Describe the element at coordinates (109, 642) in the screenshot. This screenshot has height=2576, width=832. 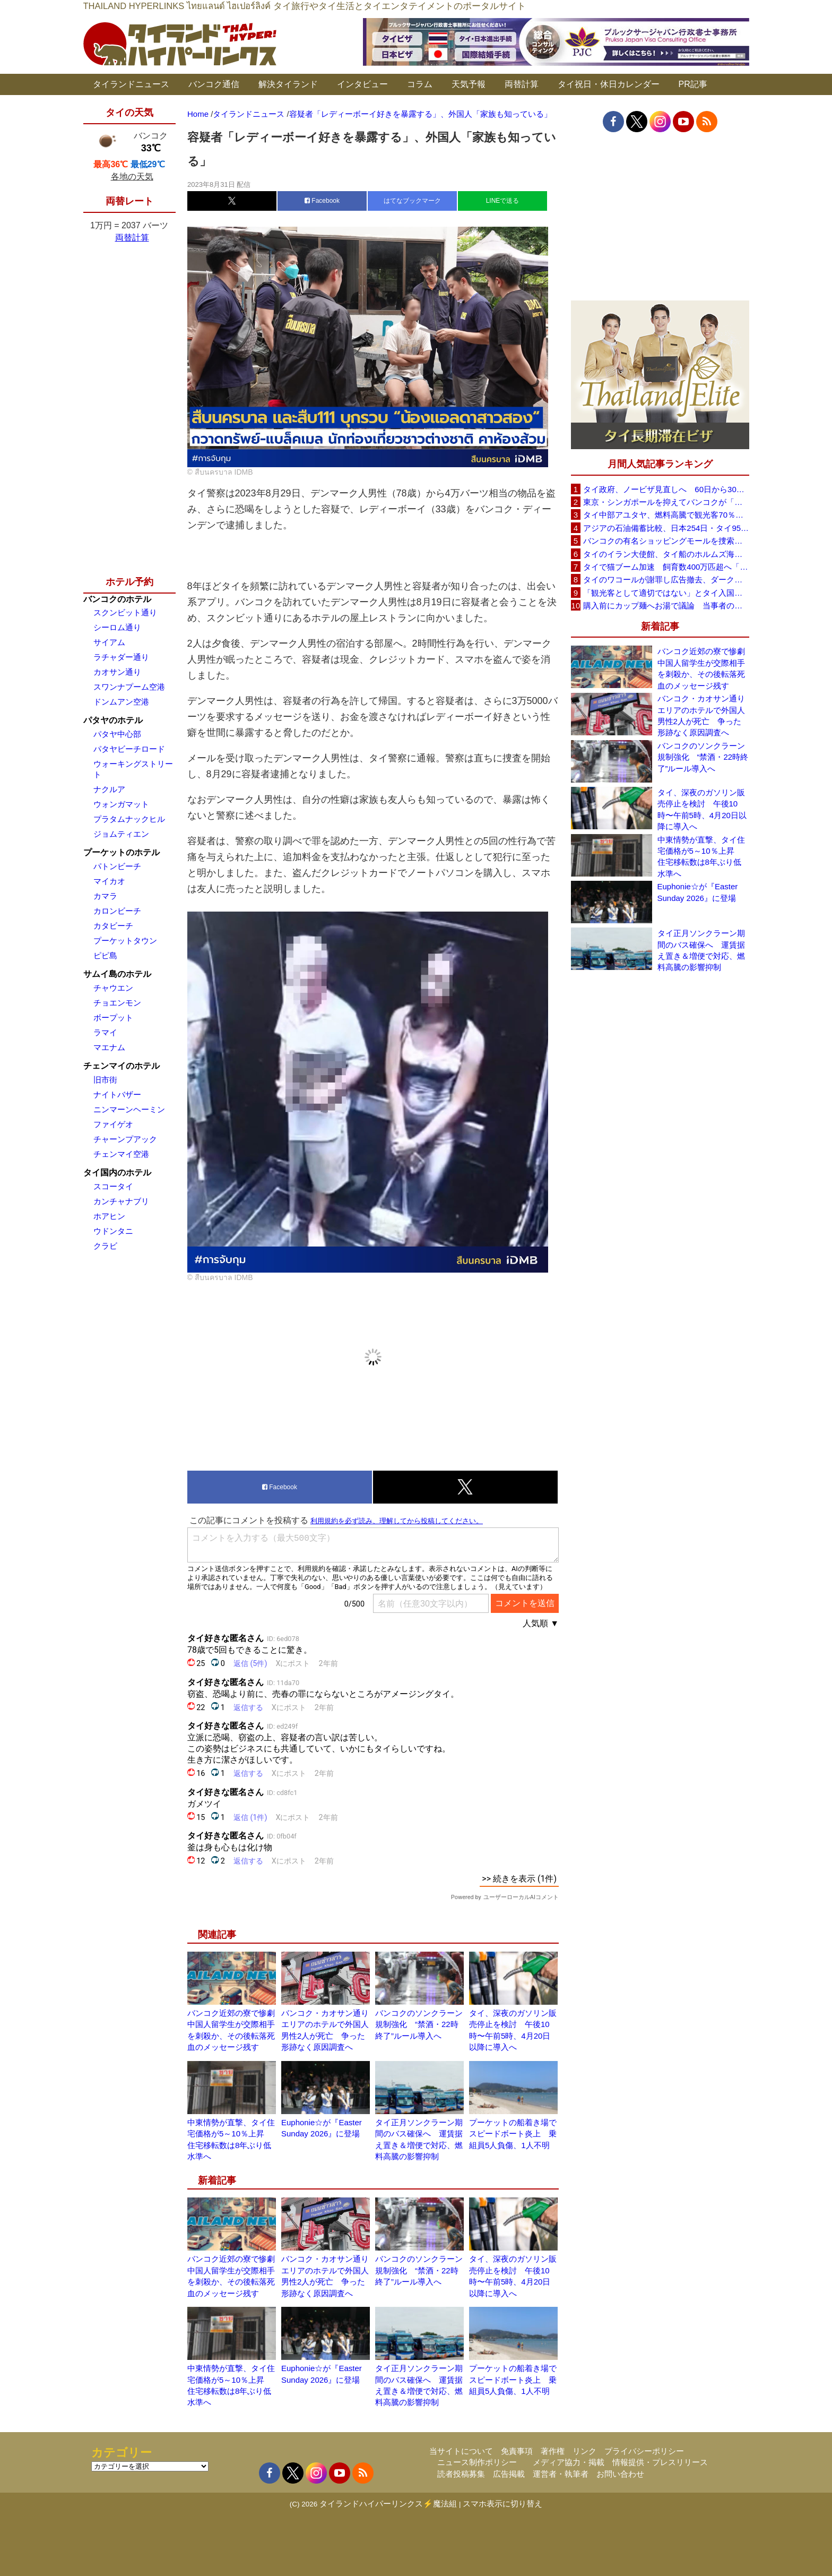
I see `サイアム` at that location.